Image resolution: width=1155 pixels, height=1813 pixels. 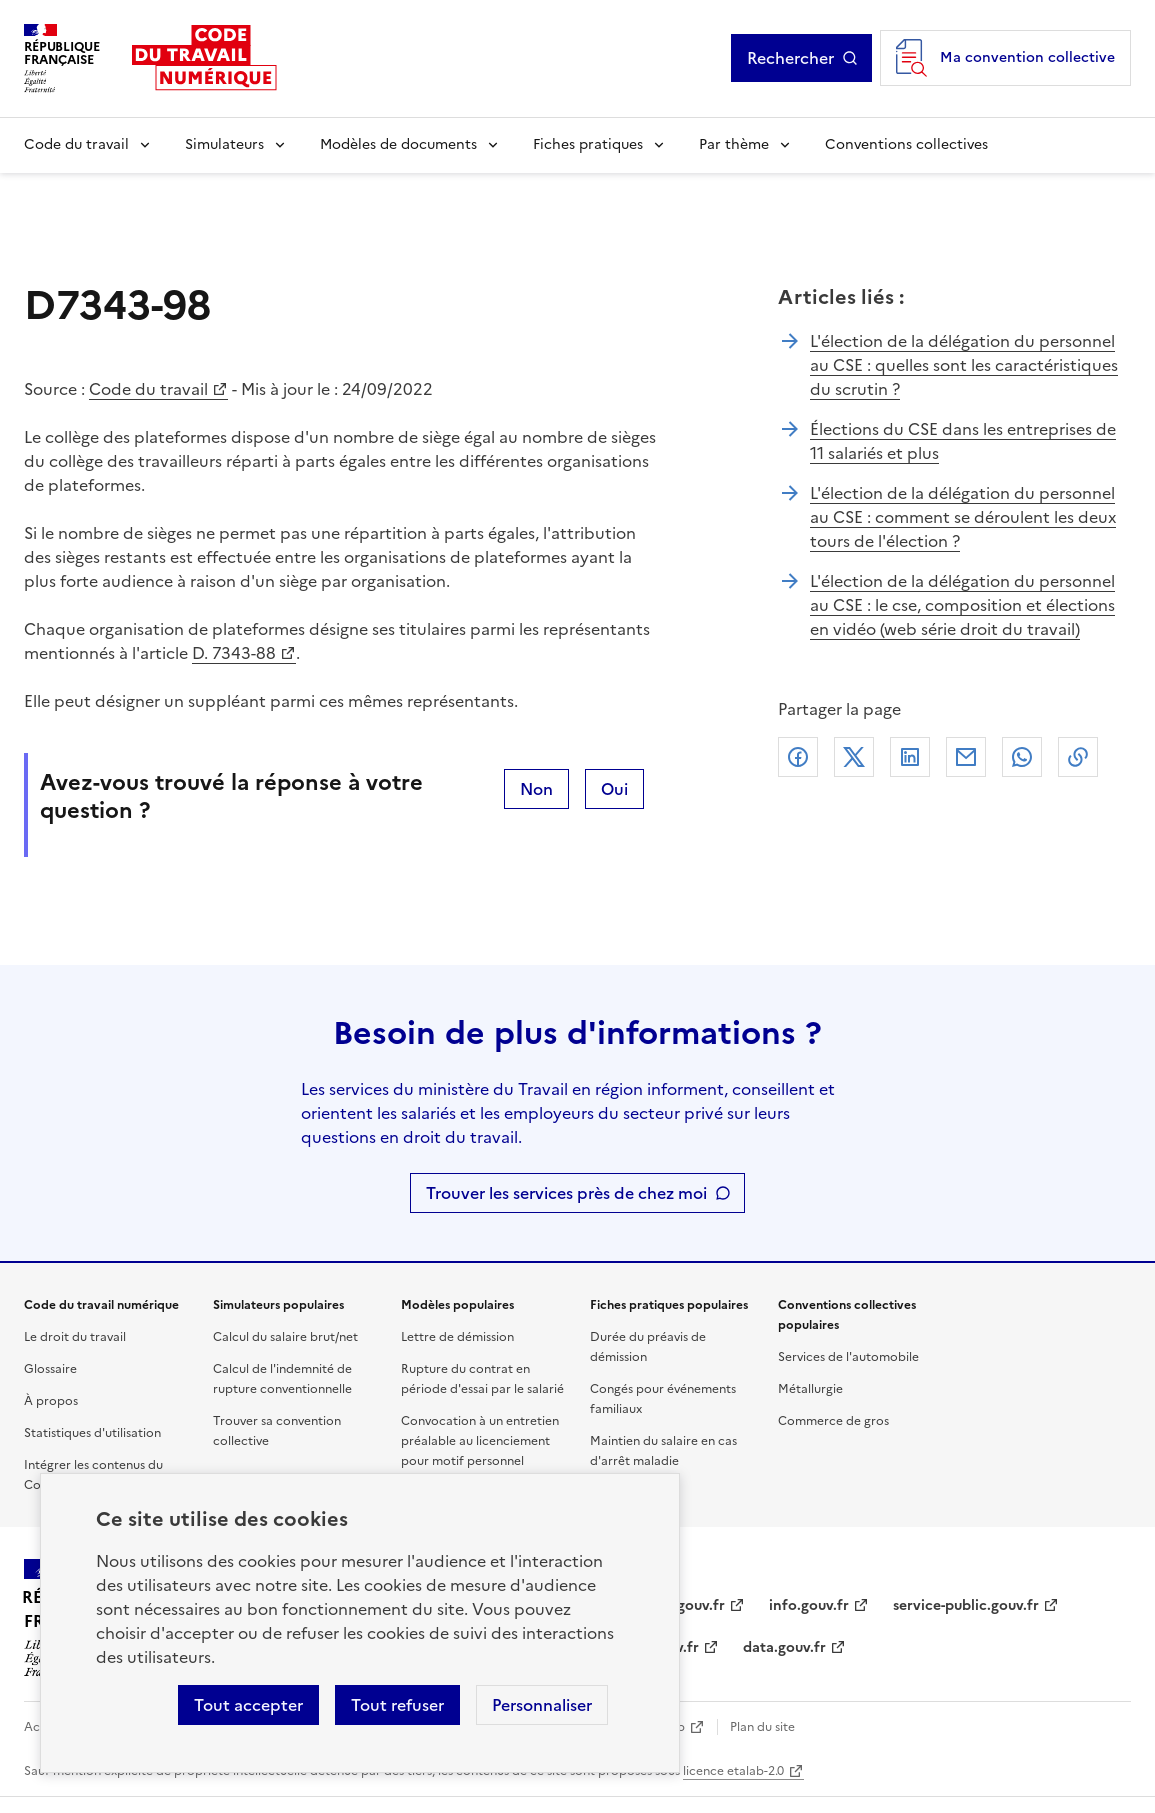 I want to click on Métallurgie, so click(x=810, y=1389).